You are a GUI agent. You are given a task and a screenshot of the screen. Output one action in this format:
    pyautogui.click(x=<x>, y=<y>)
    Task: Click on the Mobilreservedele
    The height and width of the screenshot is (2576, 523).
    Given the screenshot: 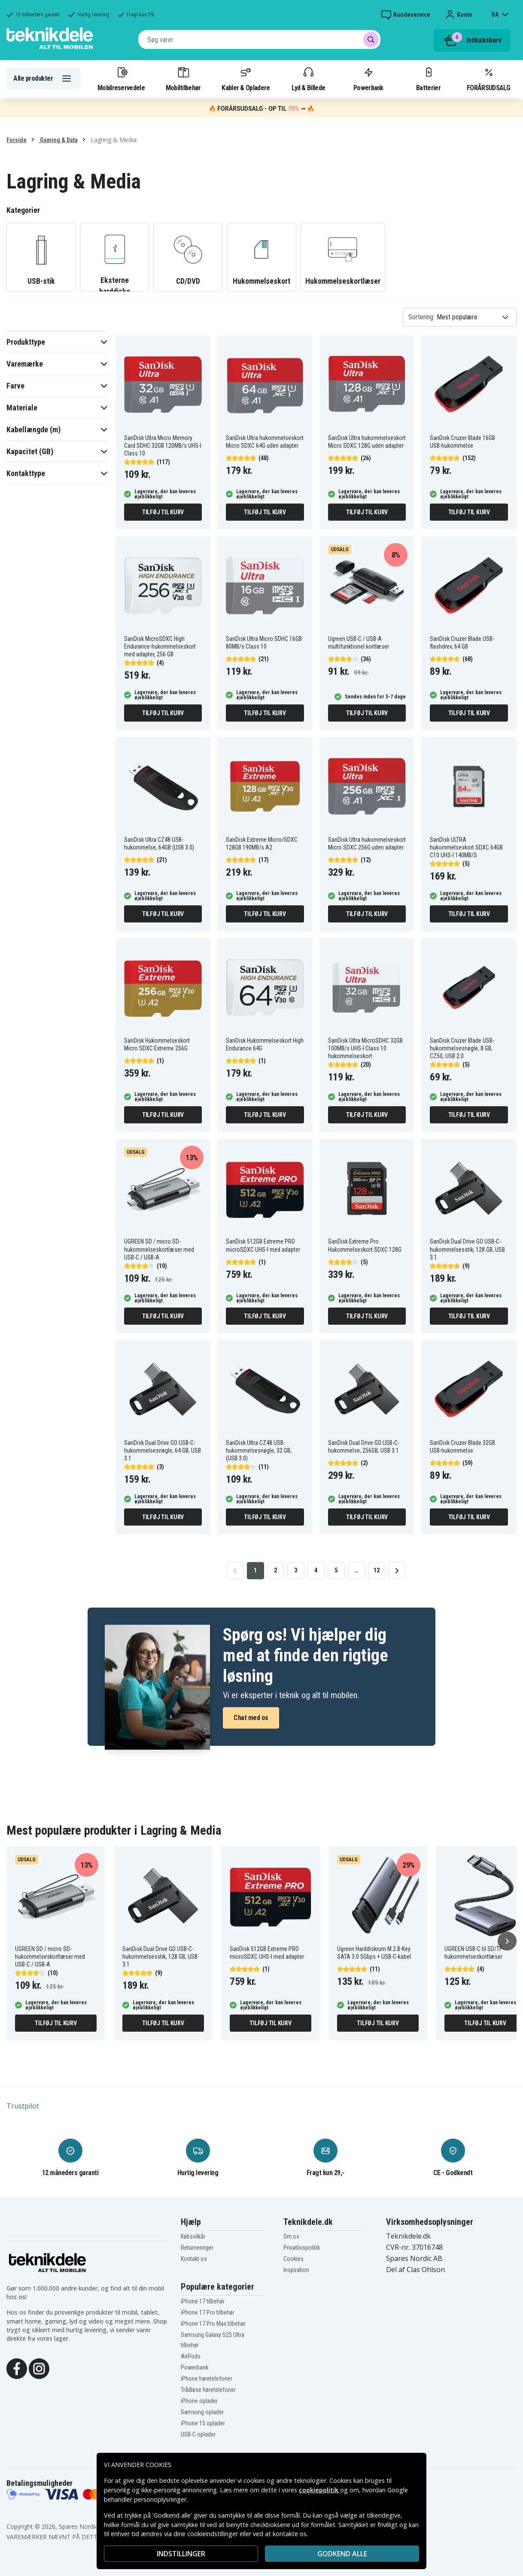 What is the action you would take?
    pyautogui.click(x=121, y=78)
    